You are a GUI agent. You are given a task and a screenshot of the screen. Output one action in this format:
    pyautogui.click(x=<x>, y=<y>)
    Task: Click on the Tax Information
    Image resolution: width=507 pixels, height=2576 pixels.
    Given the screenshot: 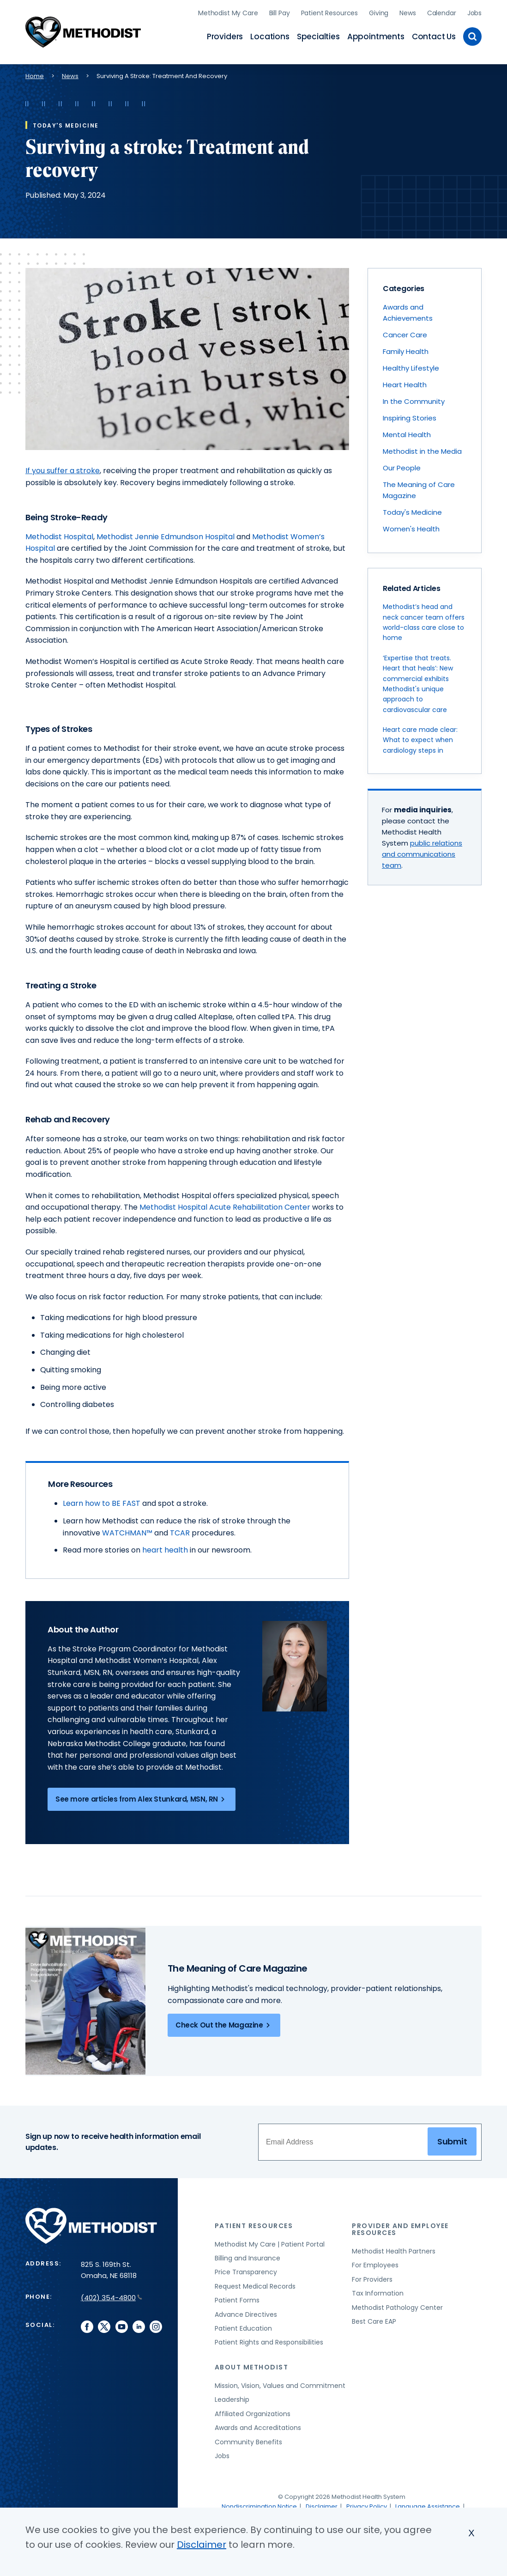 What is the action you would take?
    pyautogui.click(x=378, y=2291)
    